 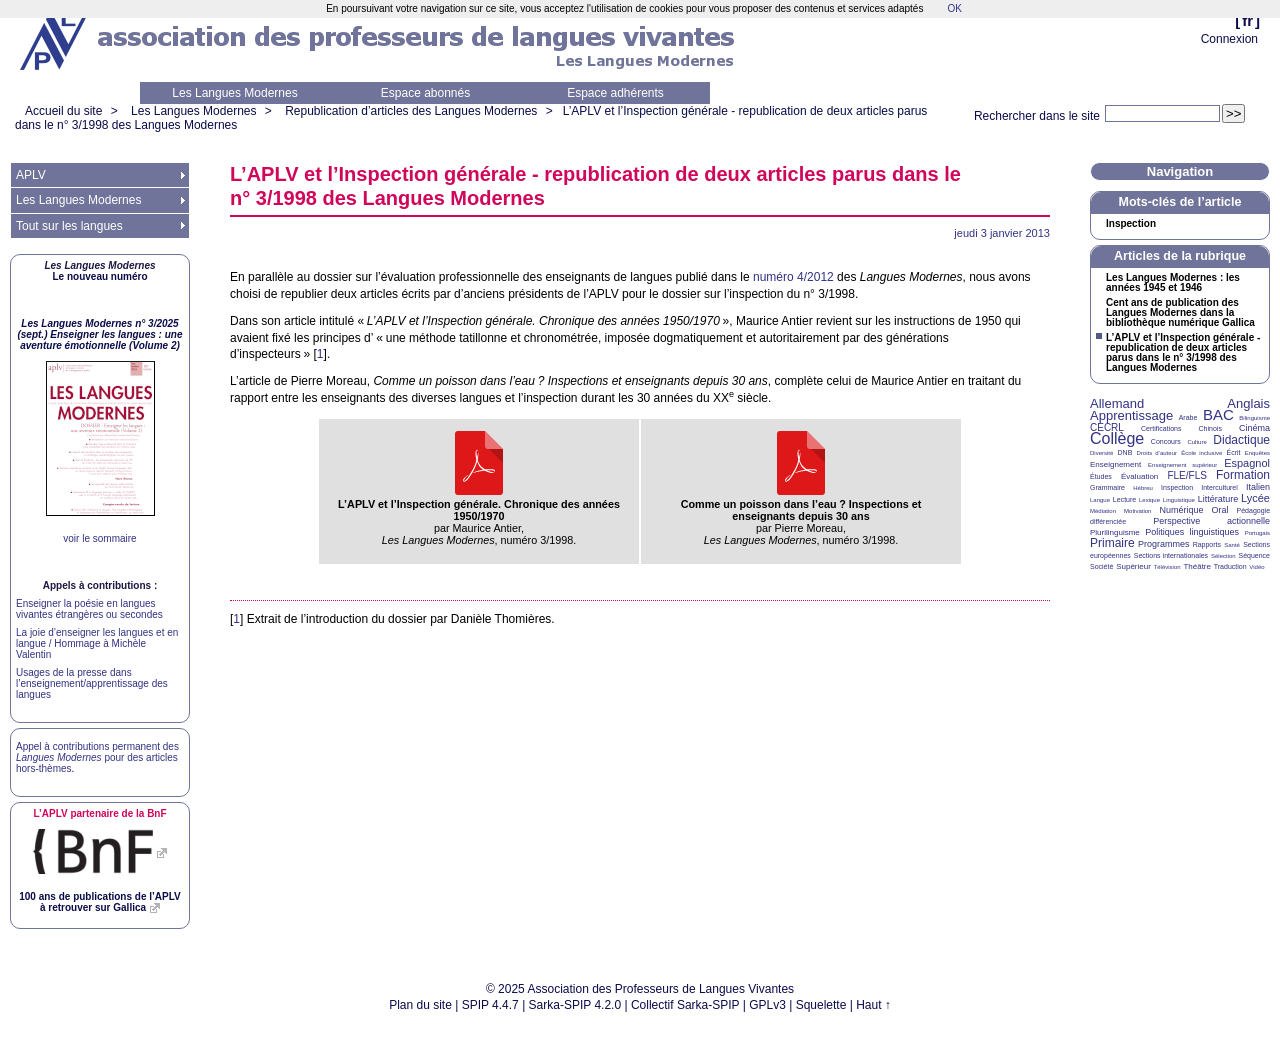 I want to click on Espagnol, so click(x=1247, y=463).